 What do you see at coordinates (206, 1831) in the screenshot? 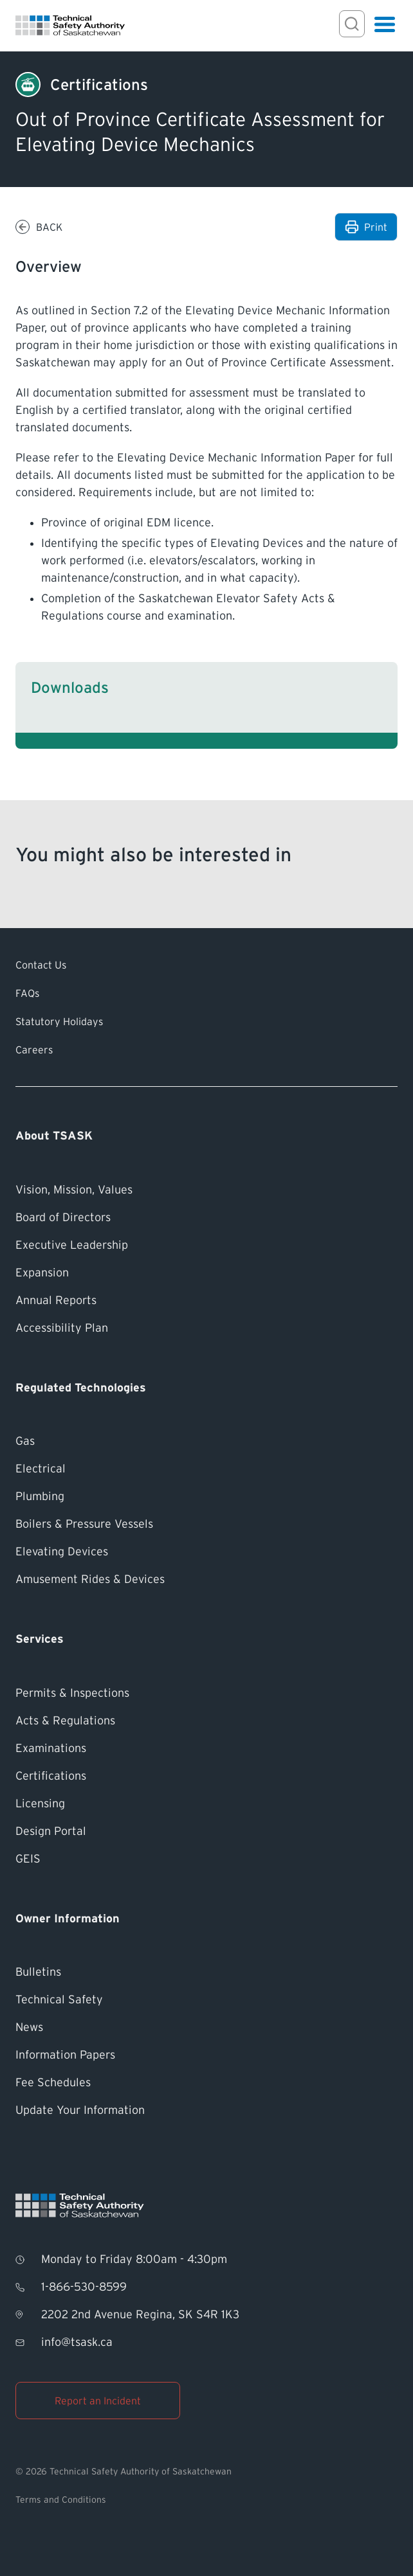
I see `[Design Portal]` at bounding box center [206, 1831].